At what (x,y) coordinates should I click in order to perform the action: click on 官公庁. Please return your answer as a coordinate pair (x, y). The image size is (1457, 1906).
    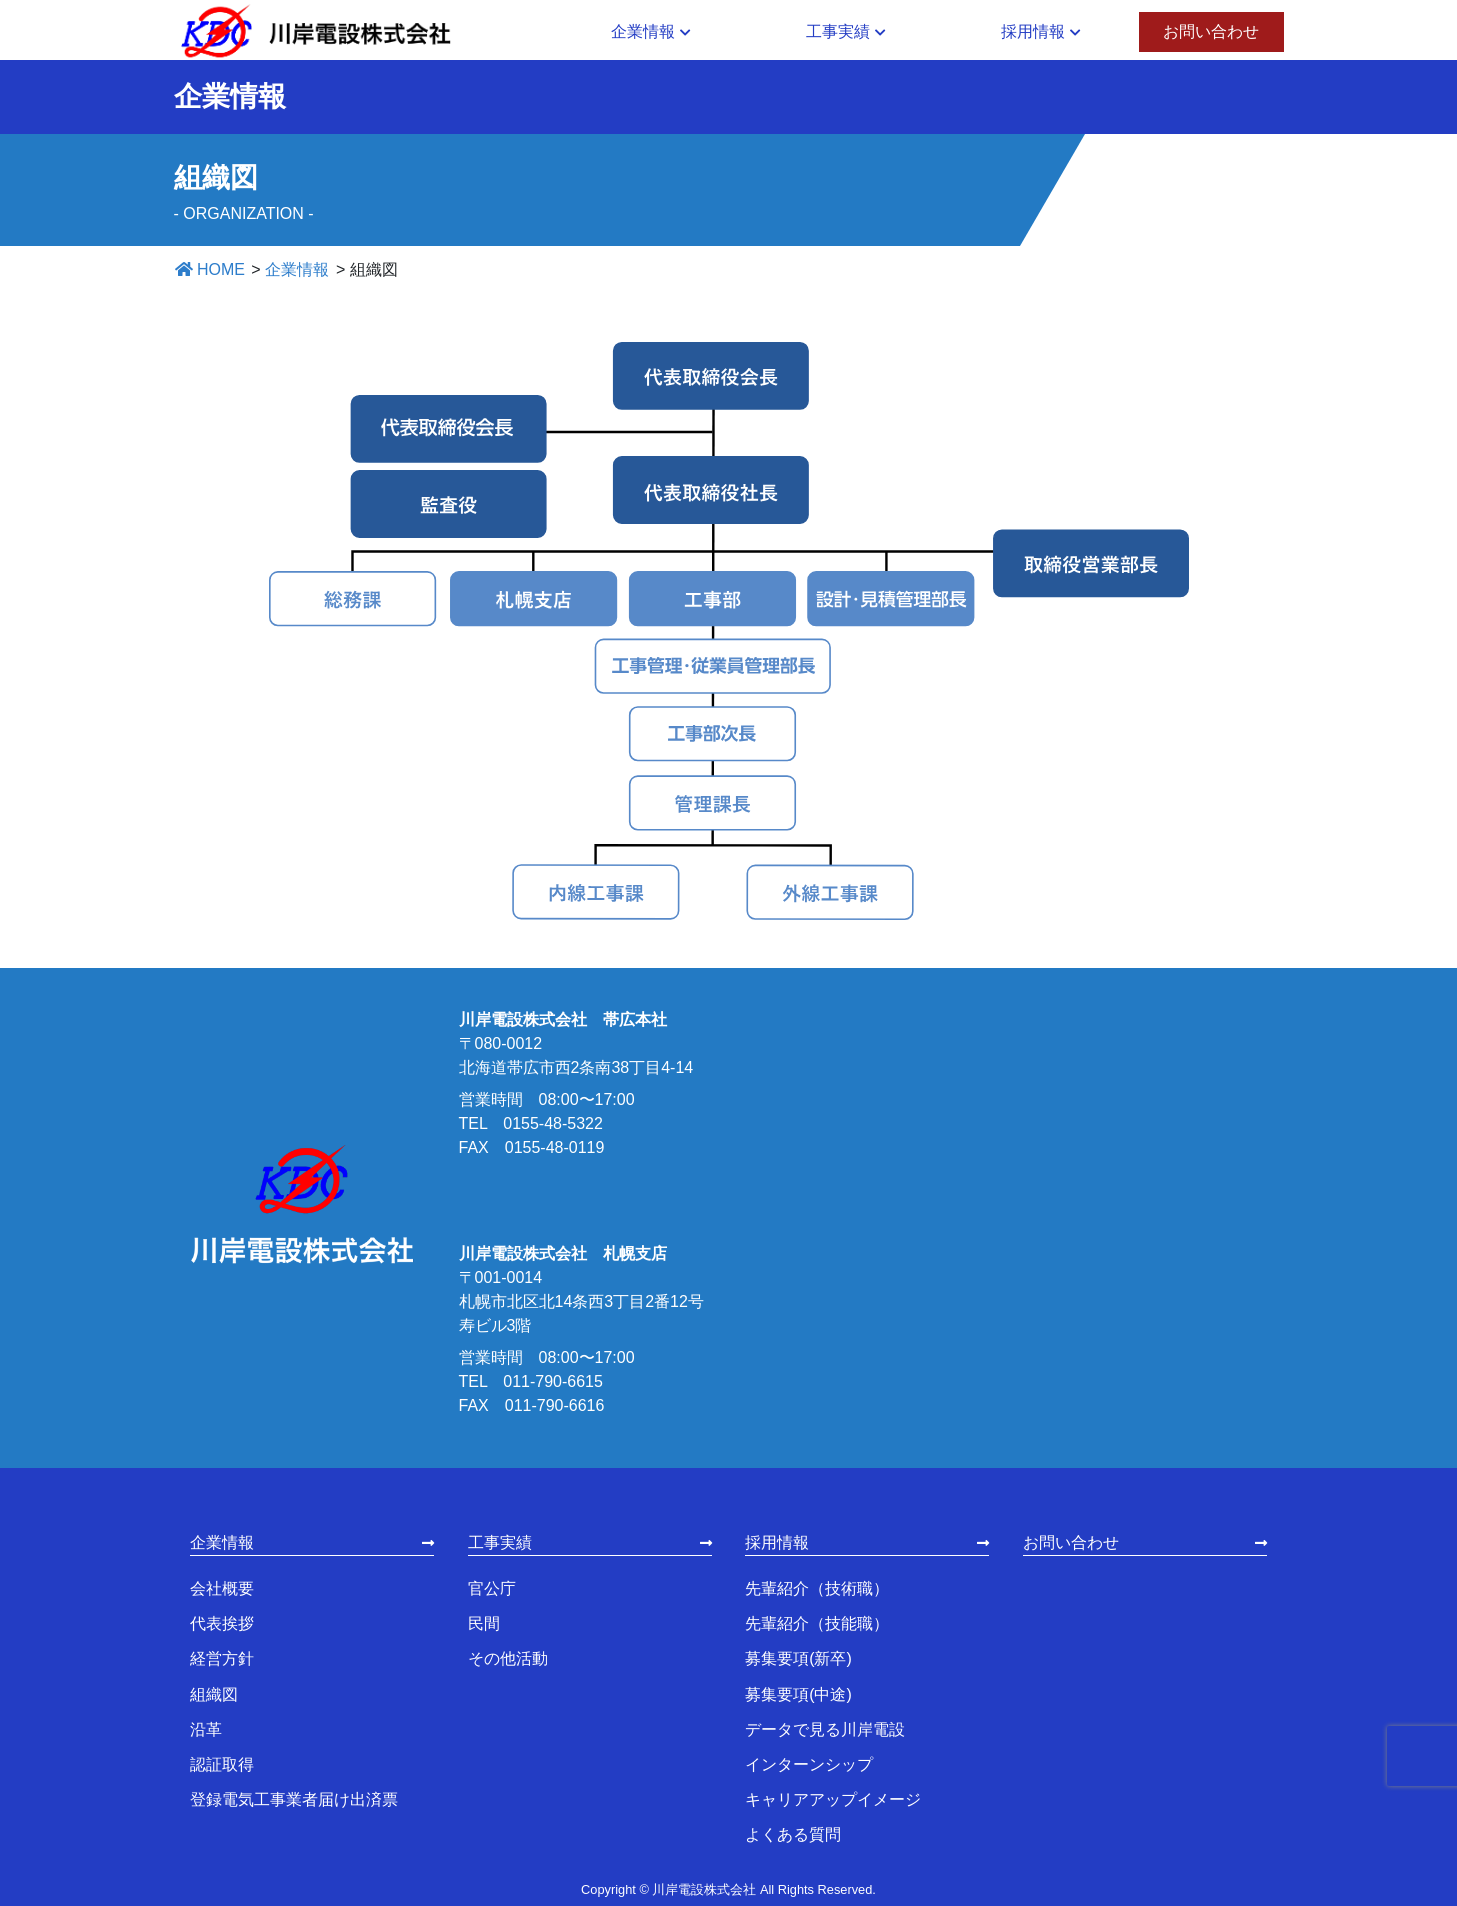
    Looking at the image, I should click on (492, 1588).